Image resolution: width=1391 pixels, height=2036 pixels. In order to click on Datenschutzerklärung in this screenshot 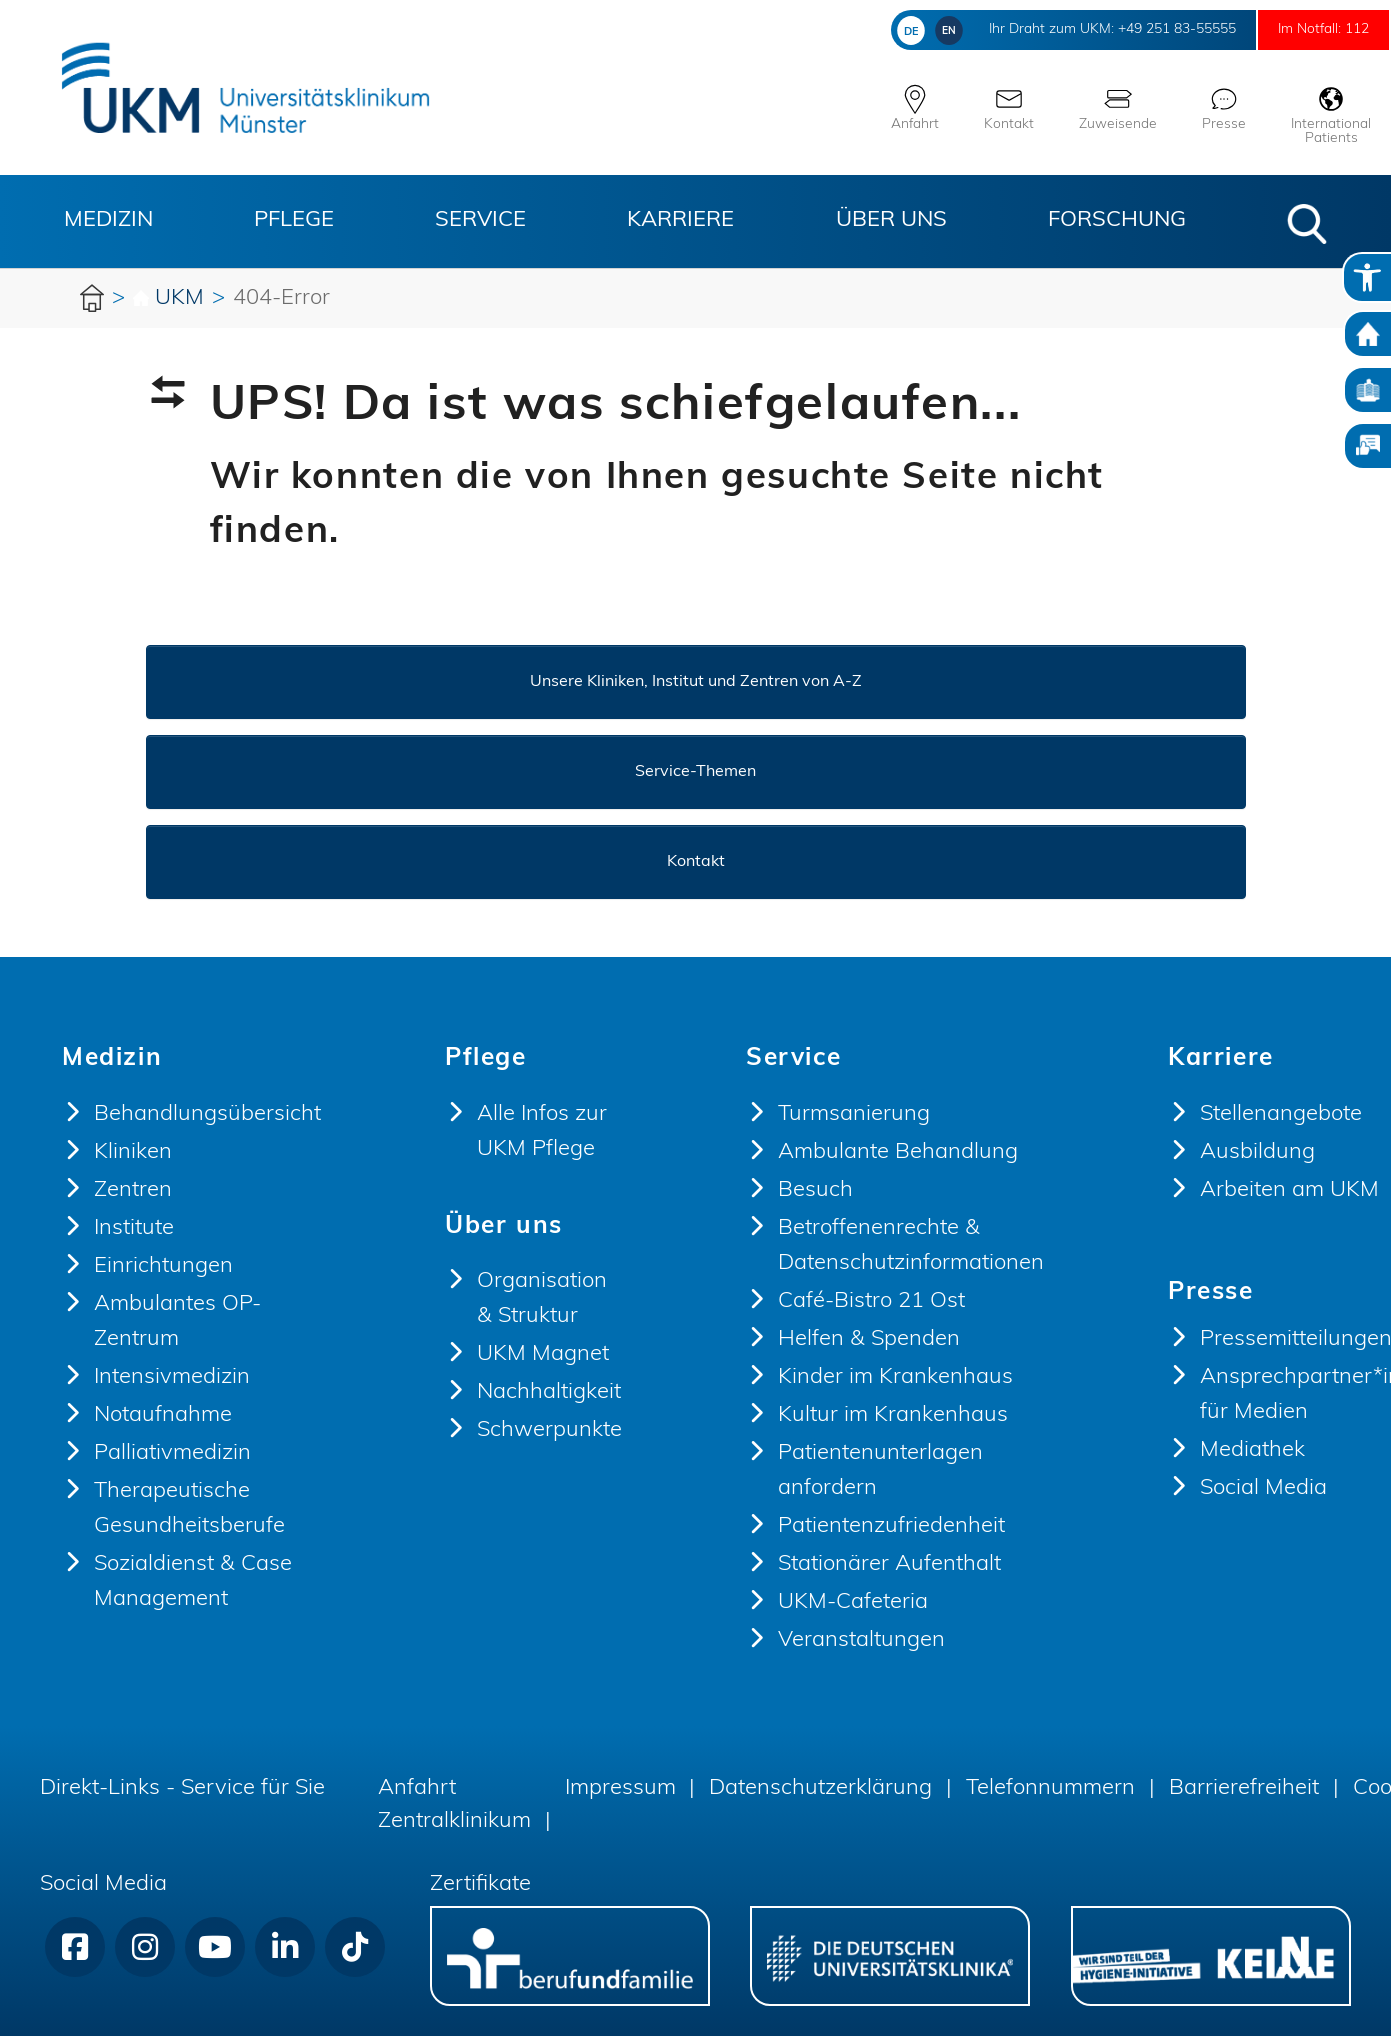, I will do `click(820, 1788)`.